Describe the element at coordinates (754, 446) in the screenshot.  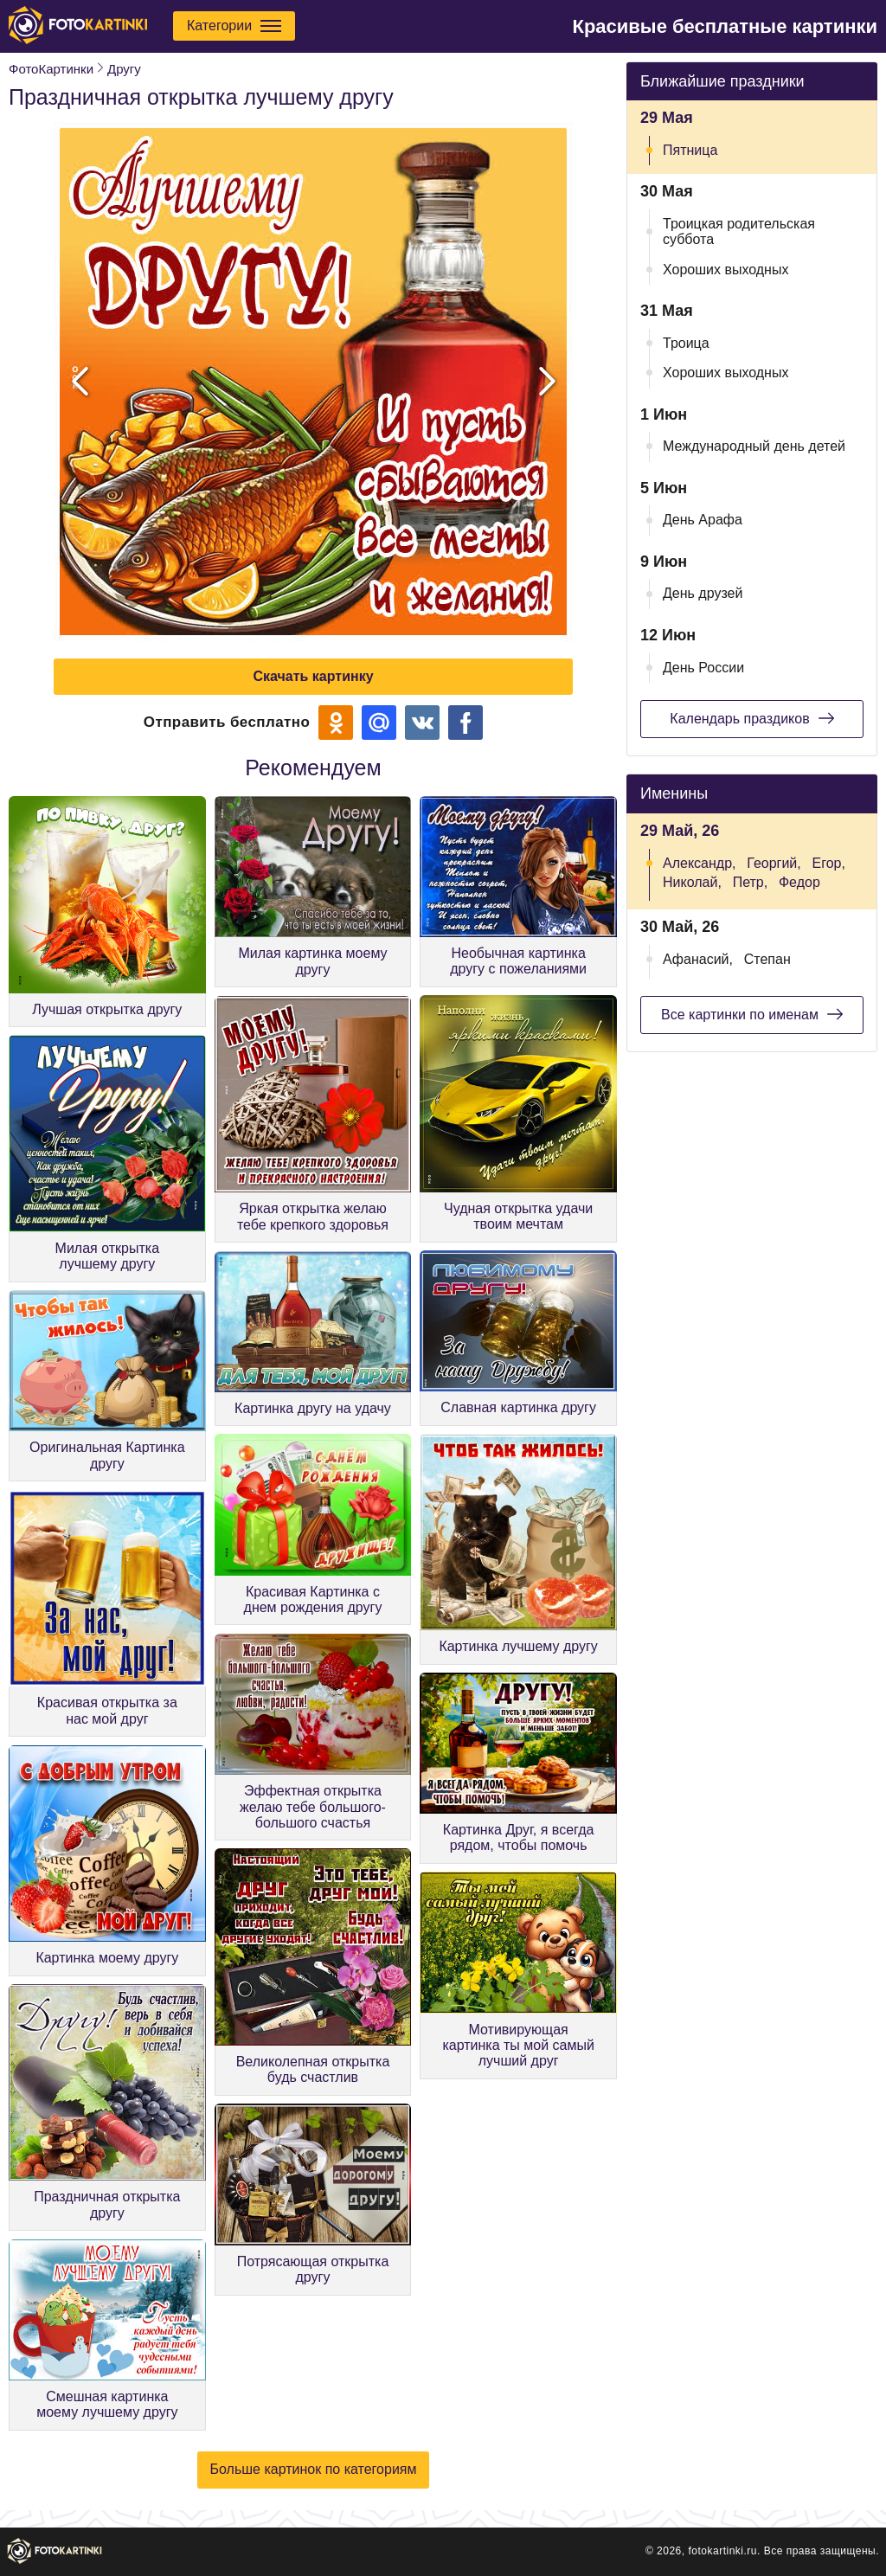
I see `Международный день детей` at that location.